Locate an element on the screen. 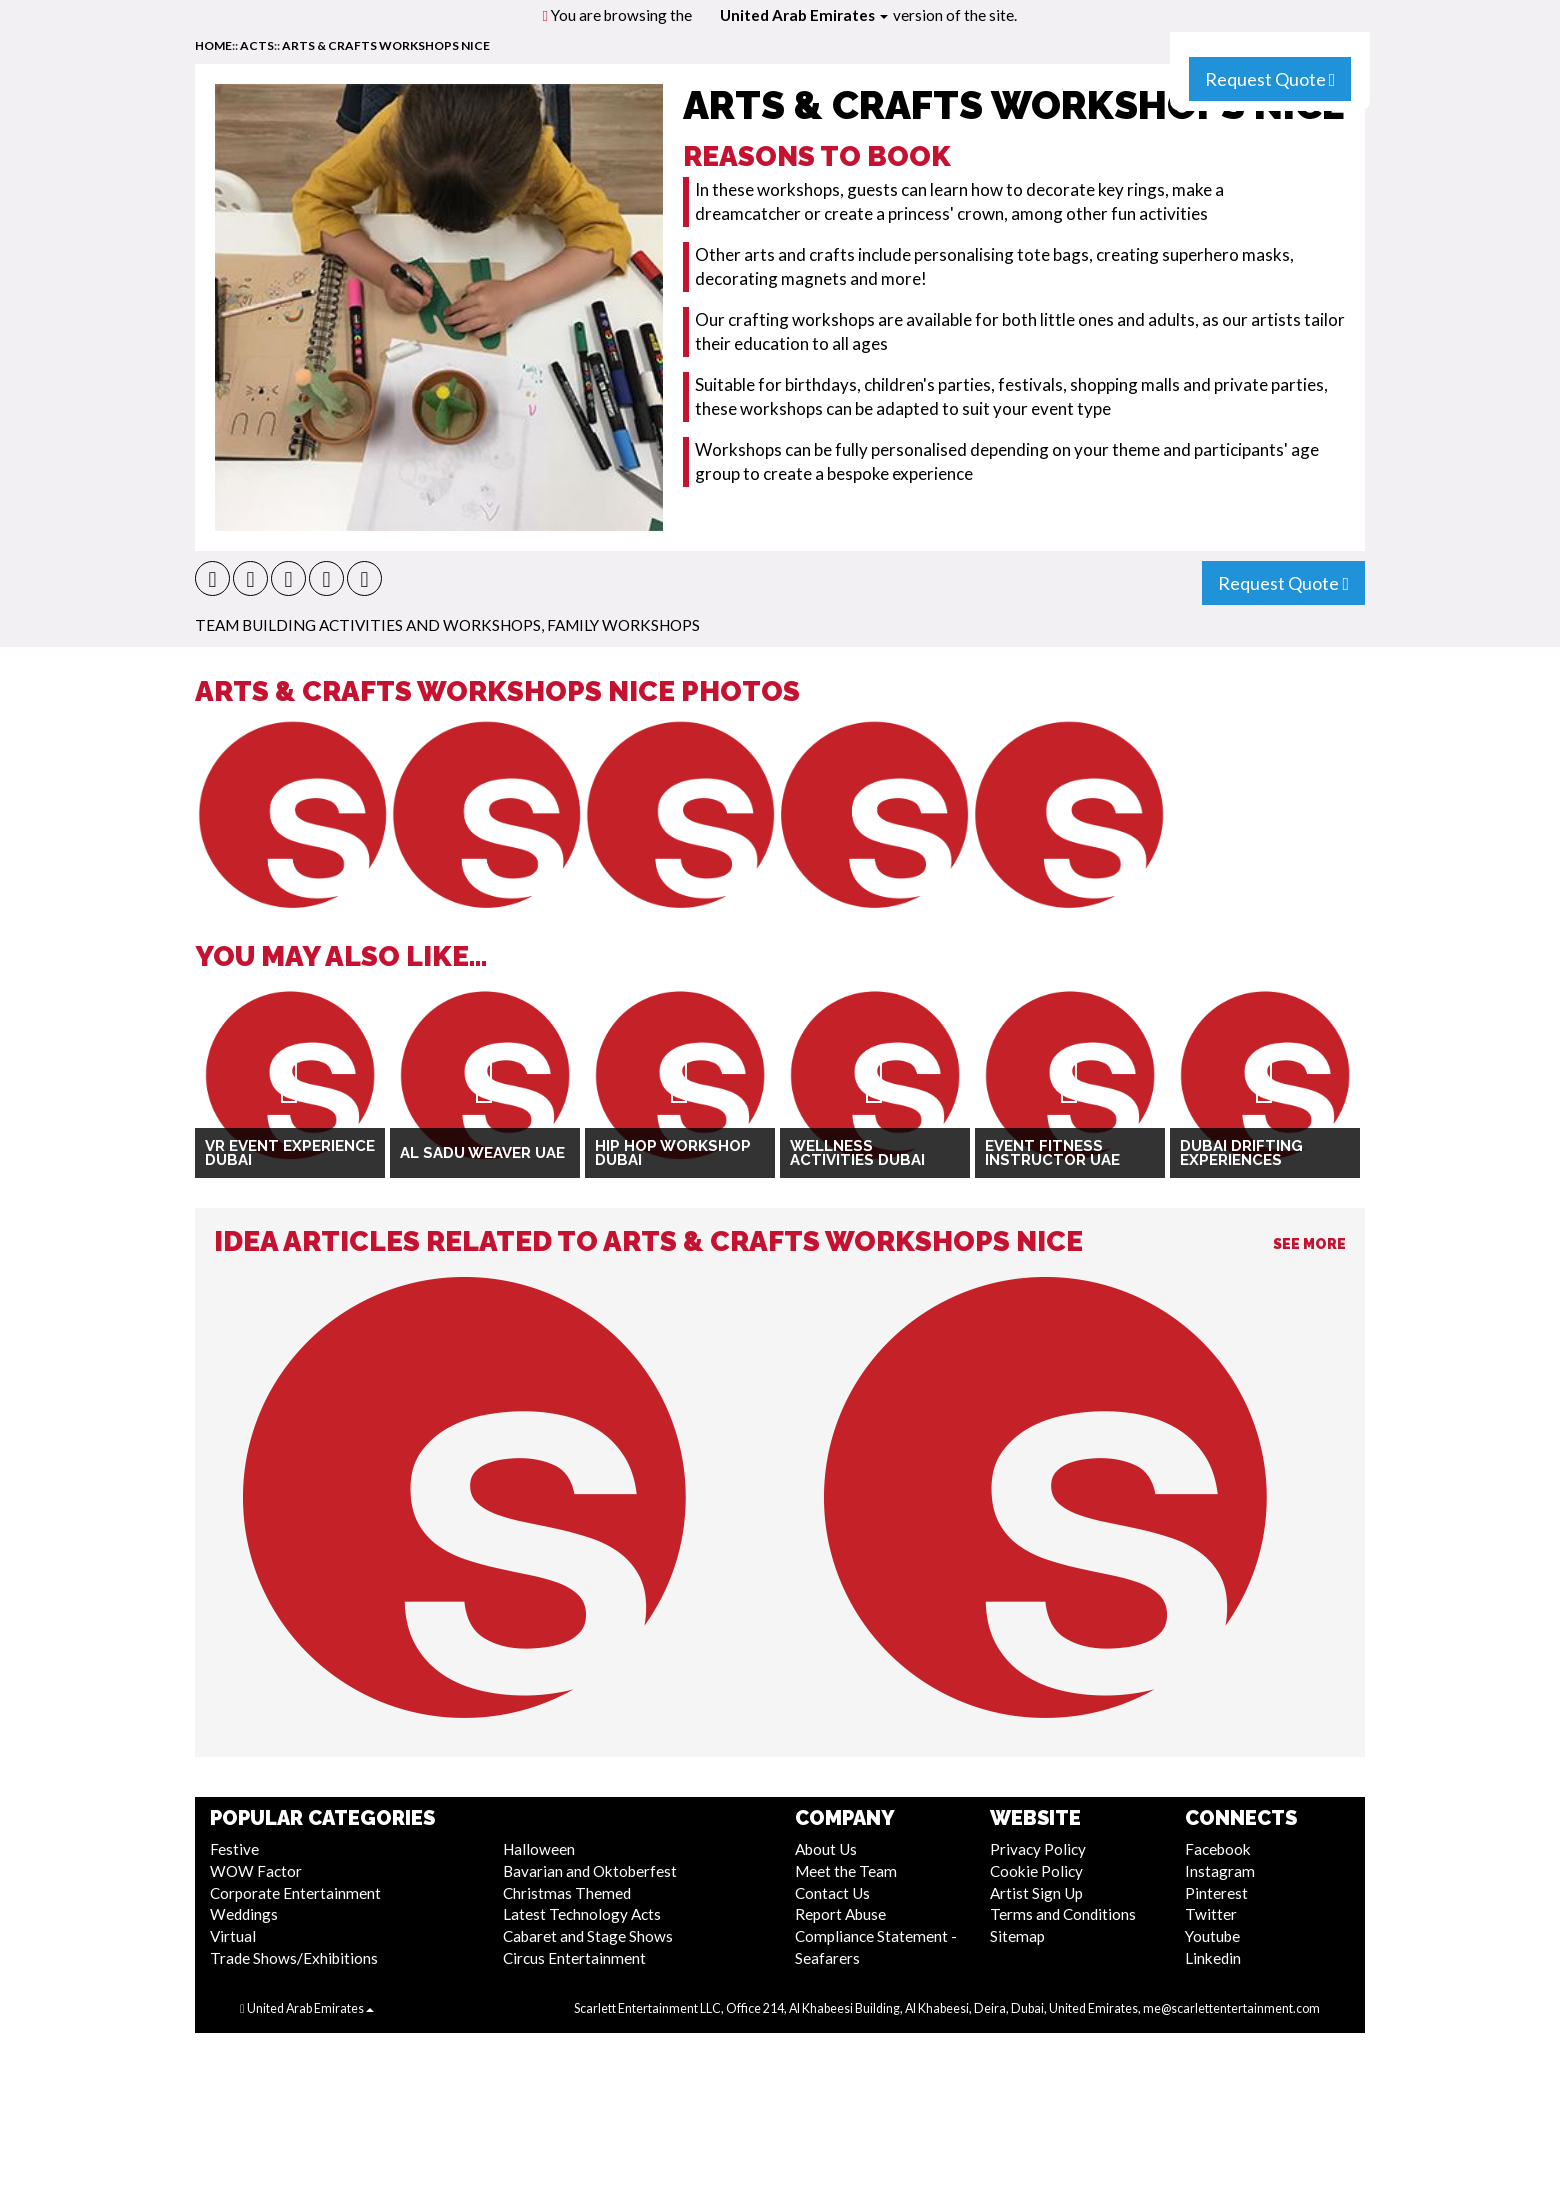  Artist Sign Up is located at coordinates (1036, 1893).